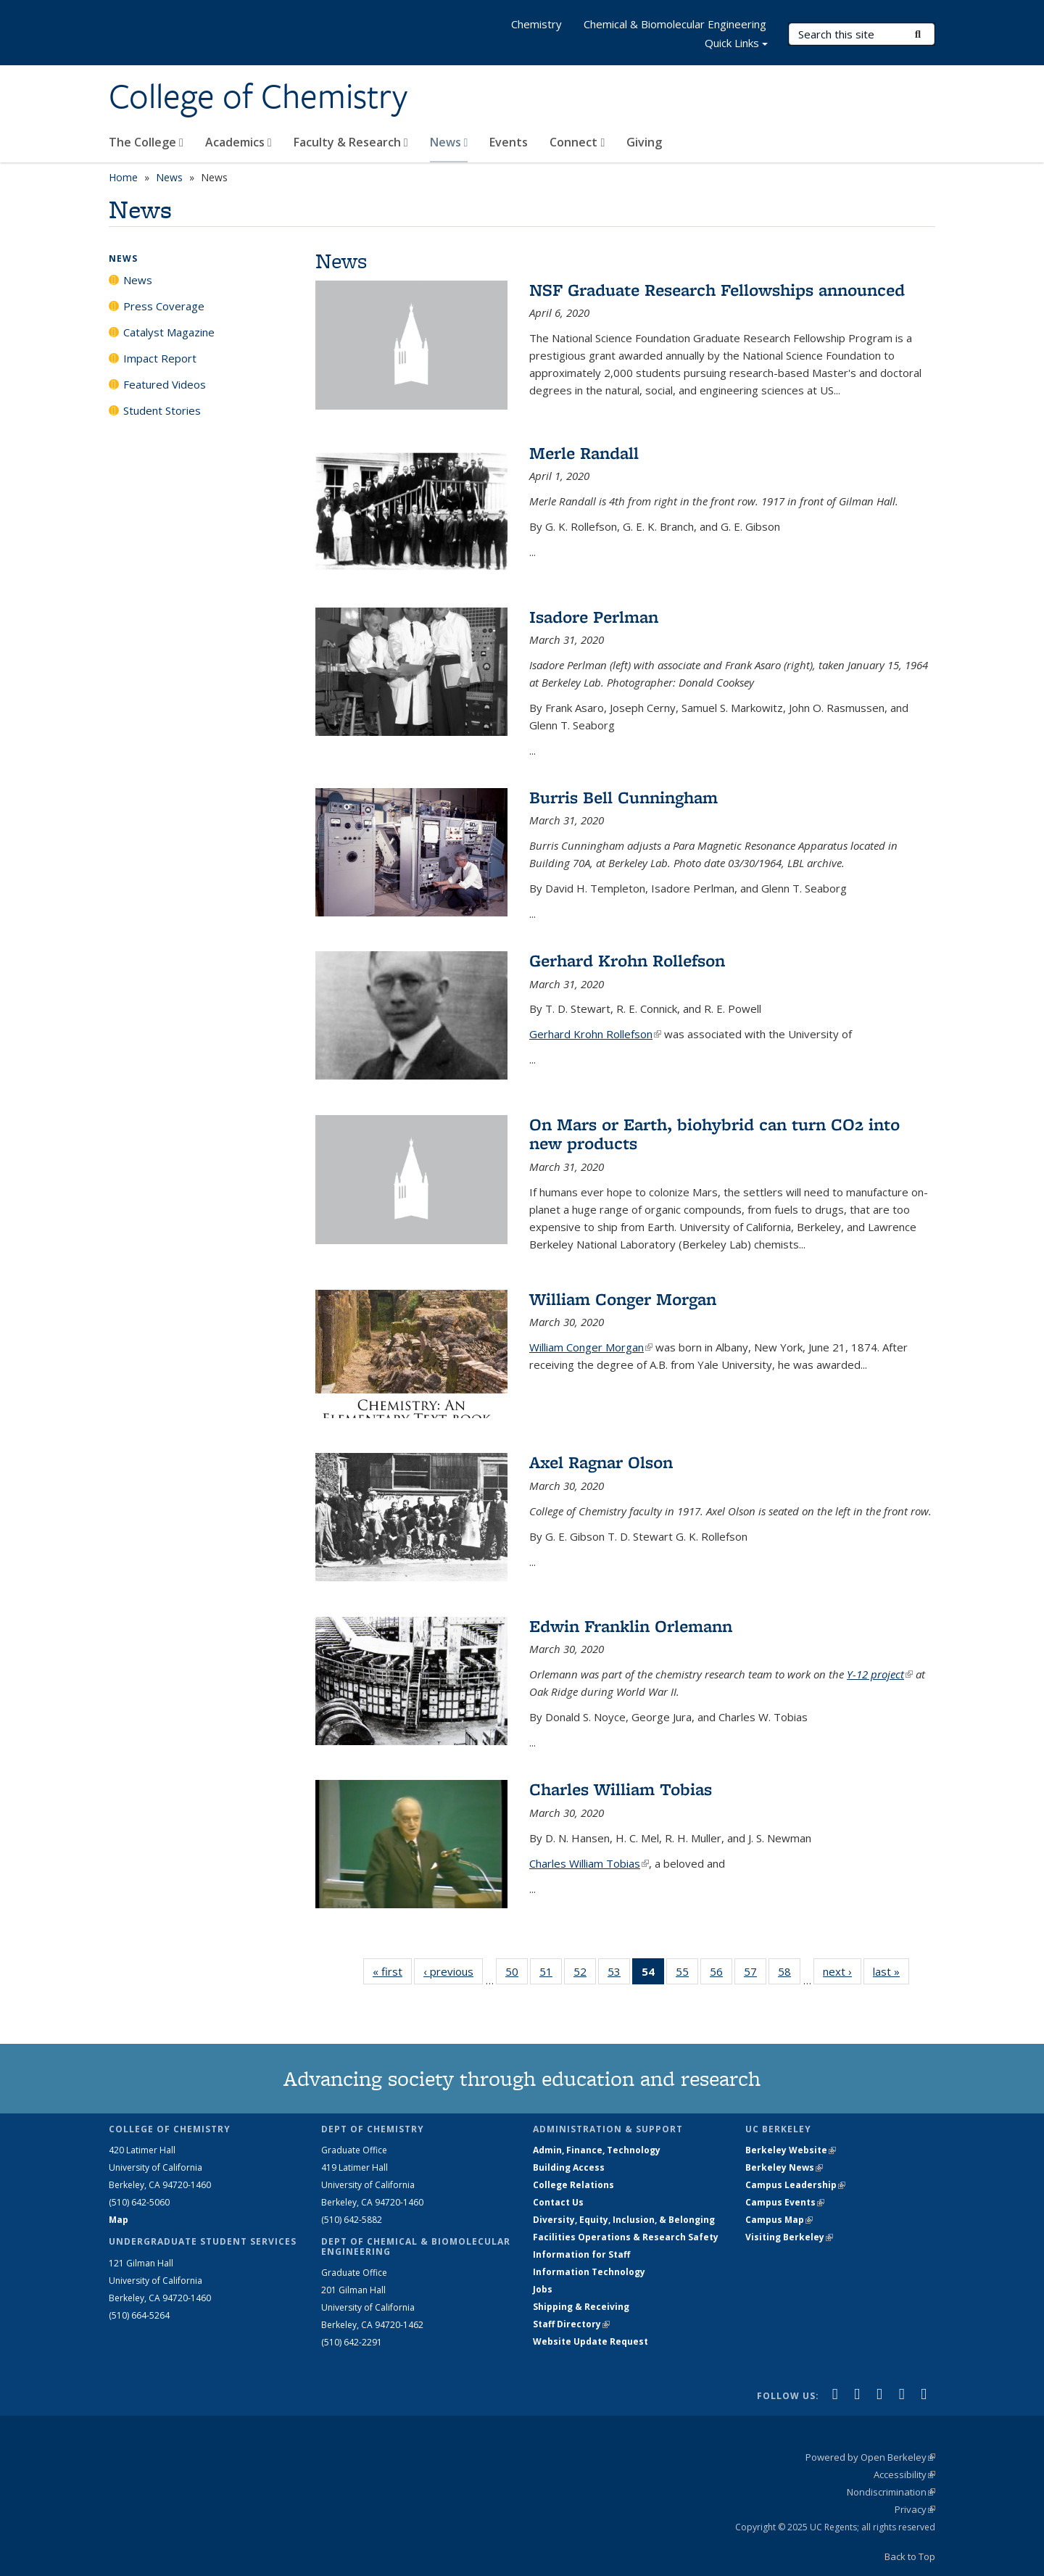 The image size is (1044, 2576). What do you see at coordinates (755, 1974) in the screenshot?
I see `57` at bounding box center [755, 1974].